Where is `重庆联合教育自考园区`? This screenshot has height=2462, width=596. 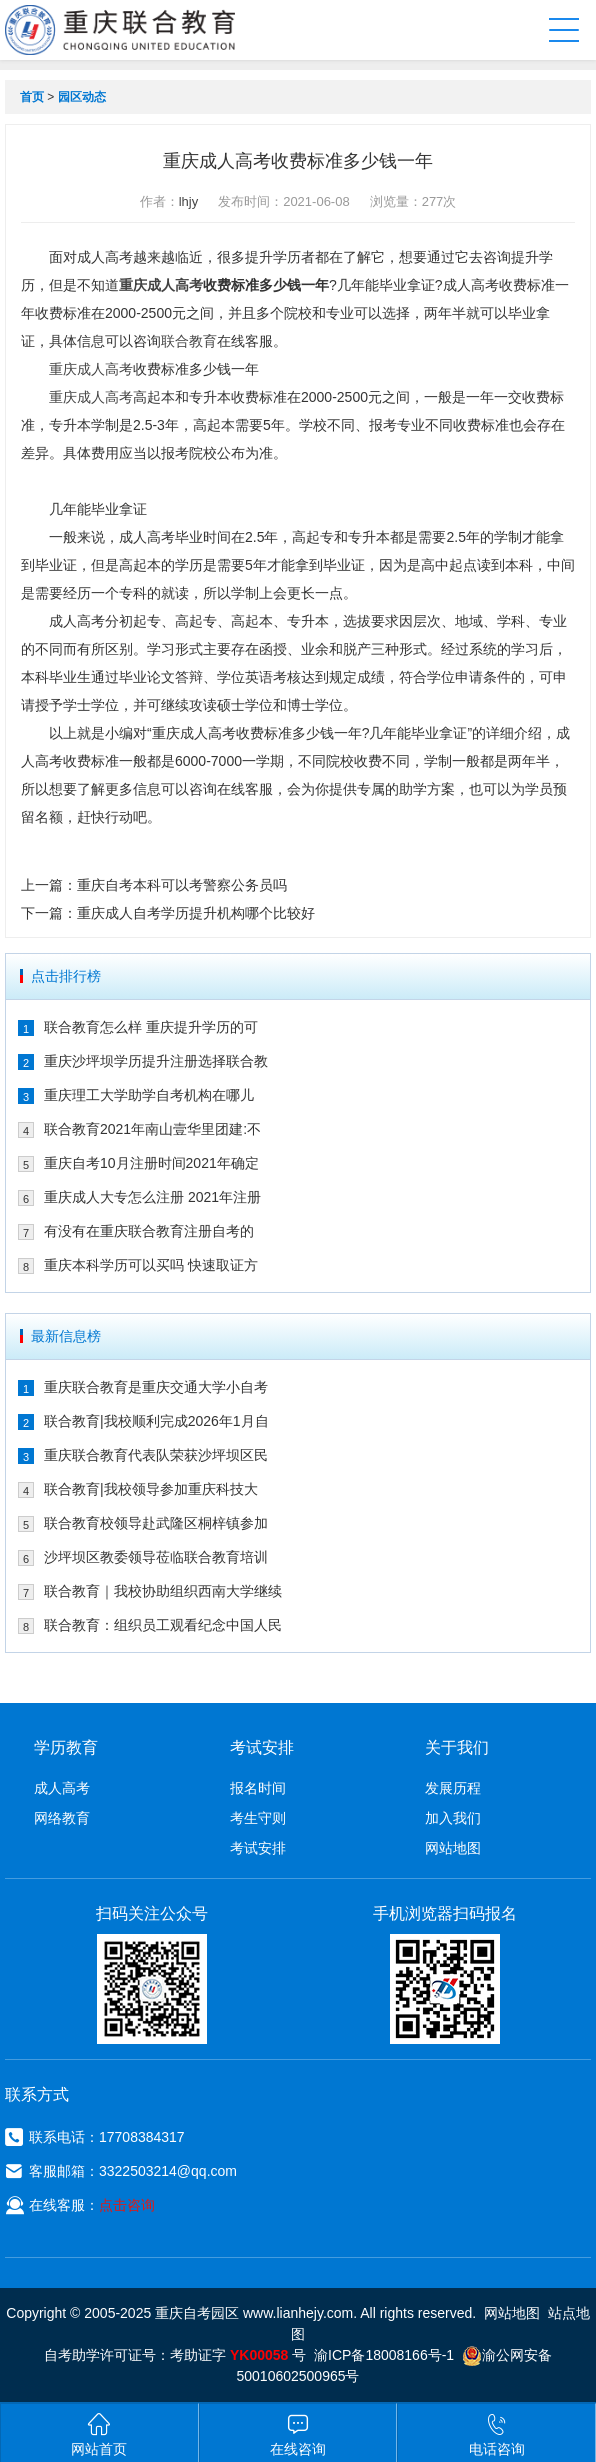 重庆联合教育自考园区 is located at coordinates (137, 30).